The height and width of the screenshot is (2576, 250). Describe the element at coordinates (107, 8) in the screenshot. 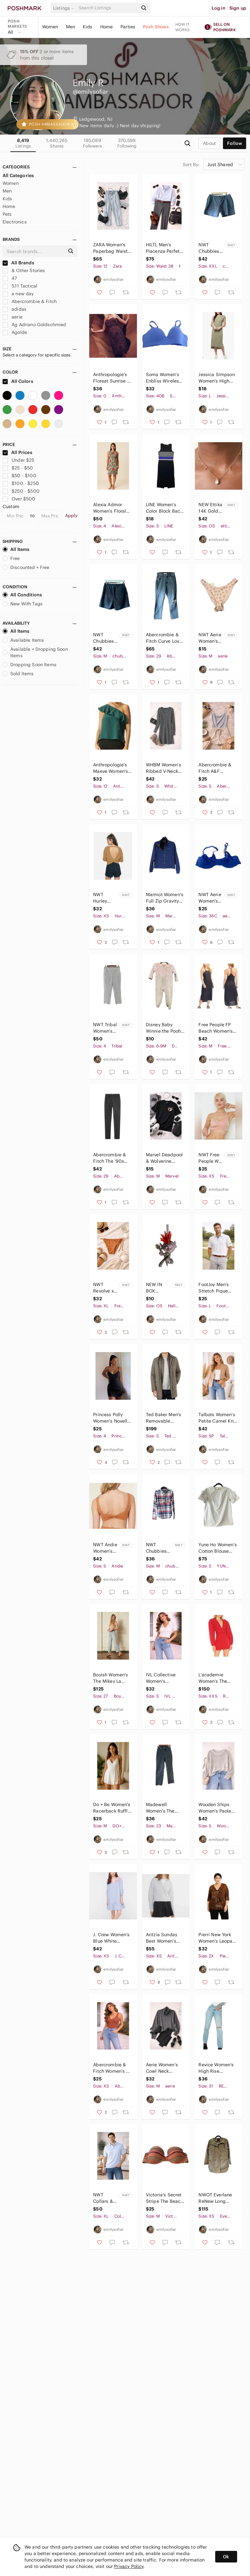

I see `[Search]` at that location.